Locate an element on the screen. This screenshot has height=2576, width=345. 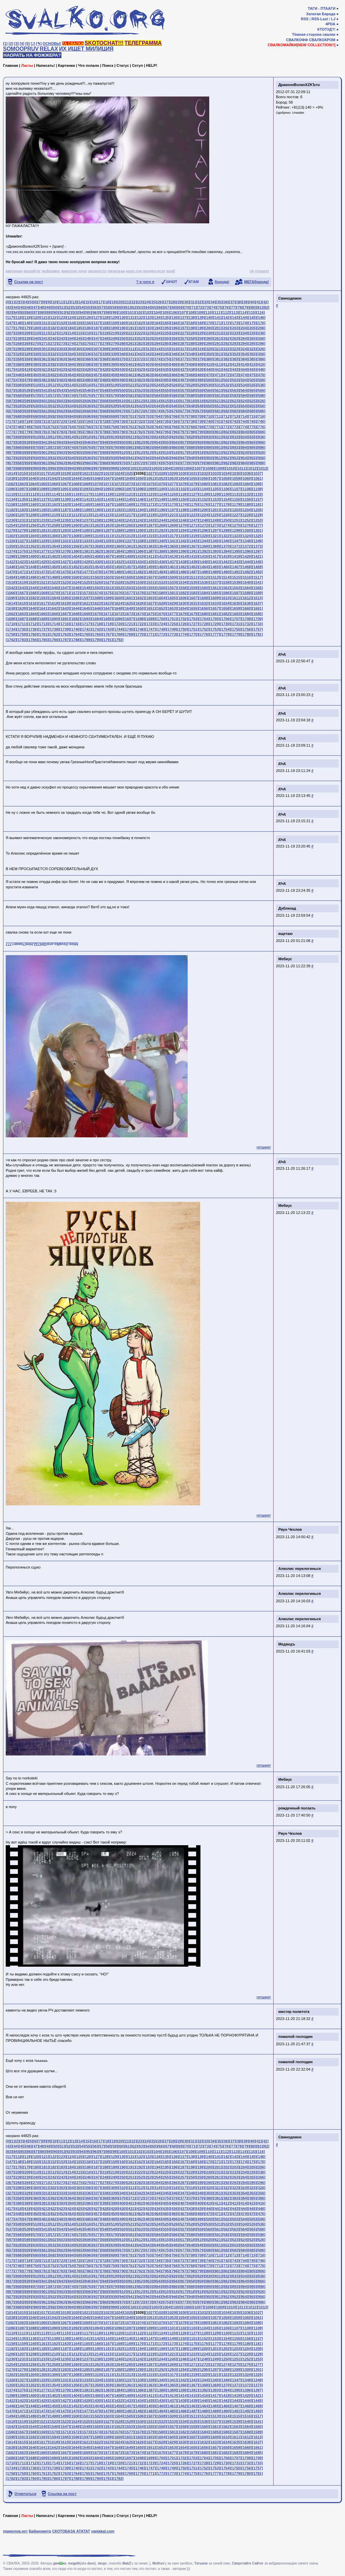
[130] is located at coordinates (122, 317).